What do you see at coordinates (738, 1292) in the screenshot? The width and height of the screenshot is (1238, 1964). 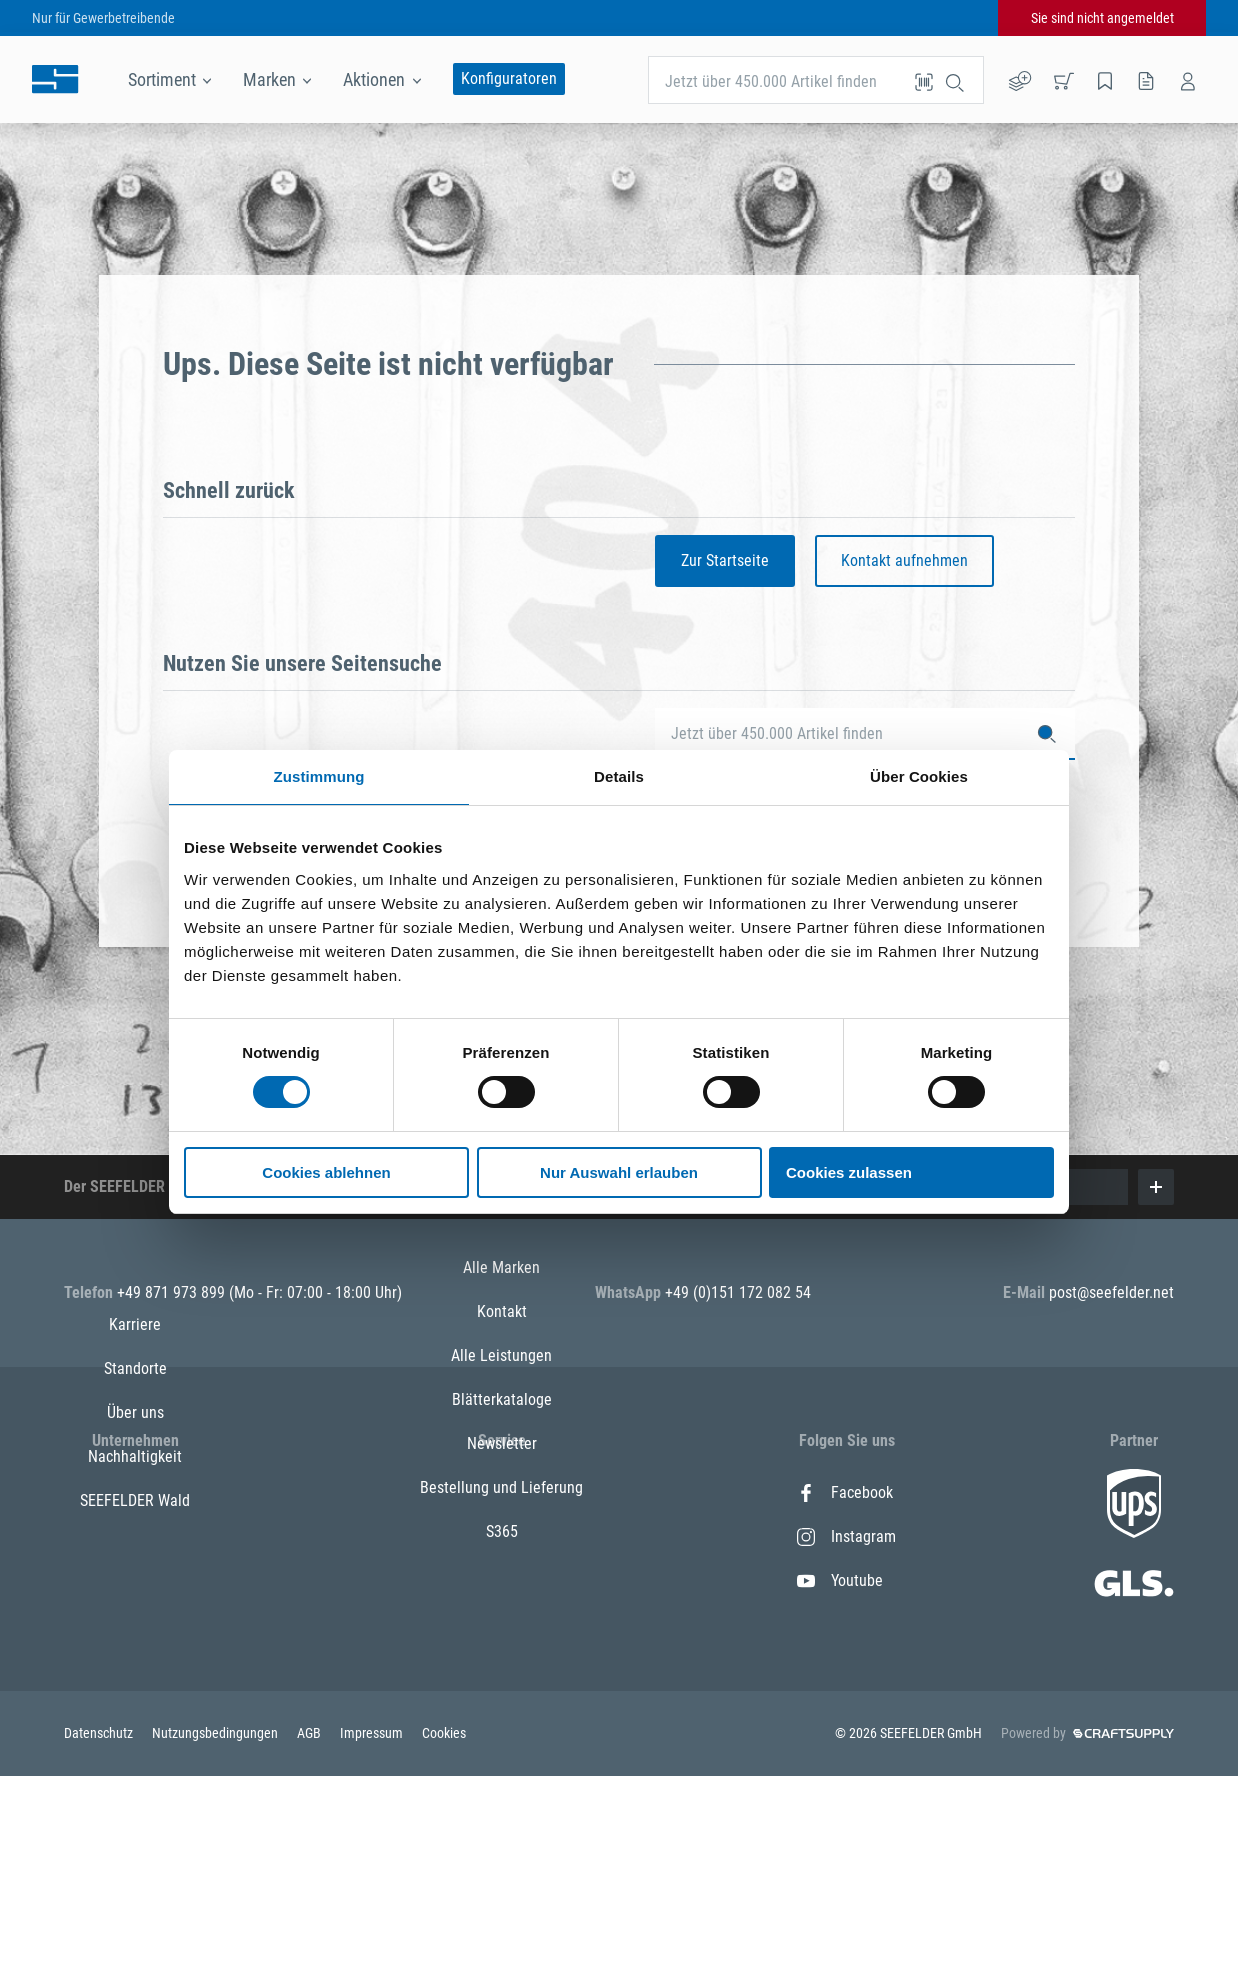 I see `+49 (0)151 172 082 54` at bounding box center [738, 1292].